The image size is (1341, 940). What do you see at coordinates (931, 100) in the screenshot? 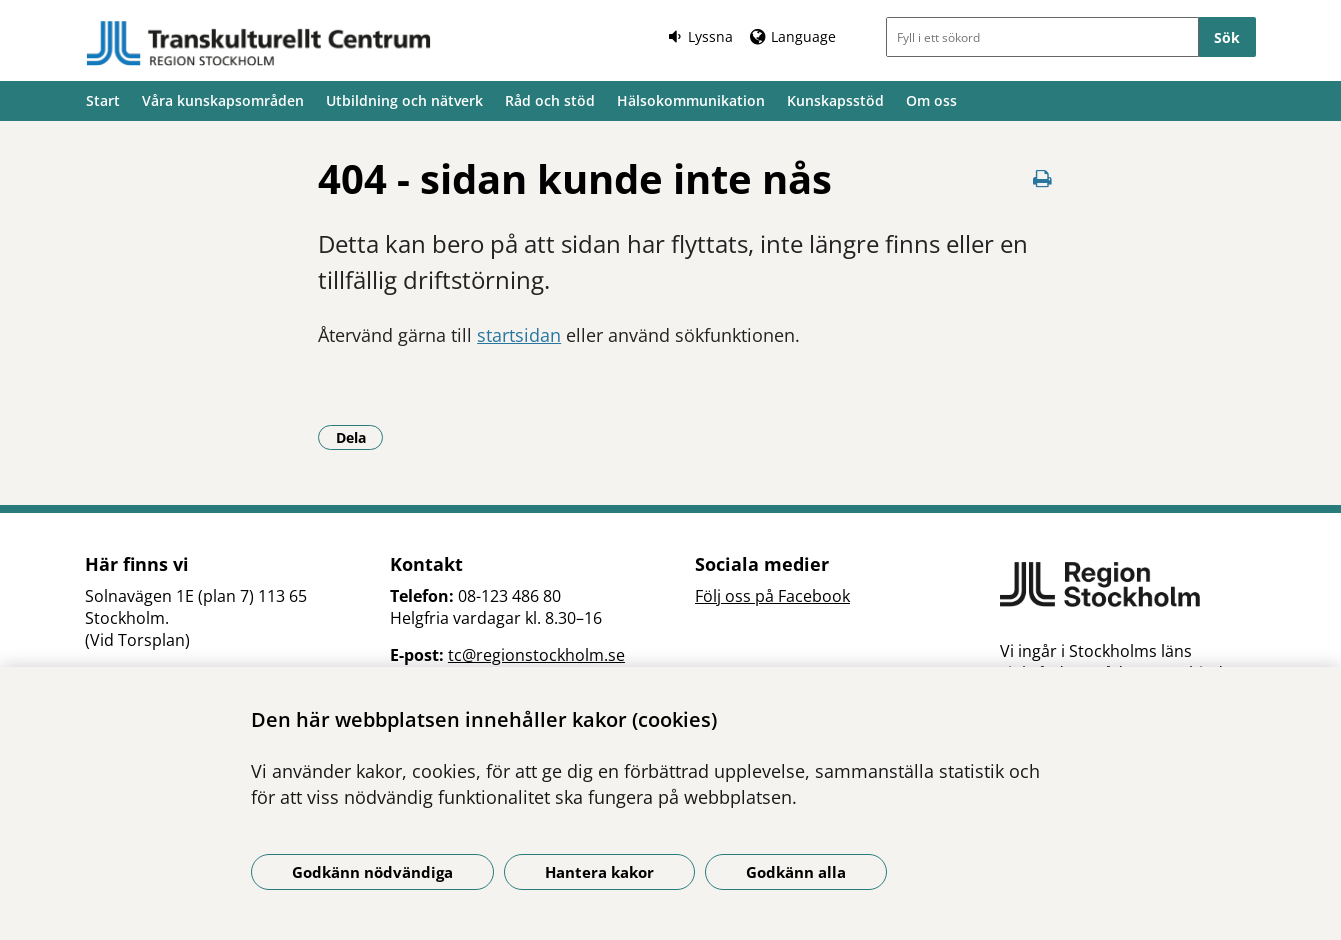
I see `Om oss` at bounding box center [931, 100].